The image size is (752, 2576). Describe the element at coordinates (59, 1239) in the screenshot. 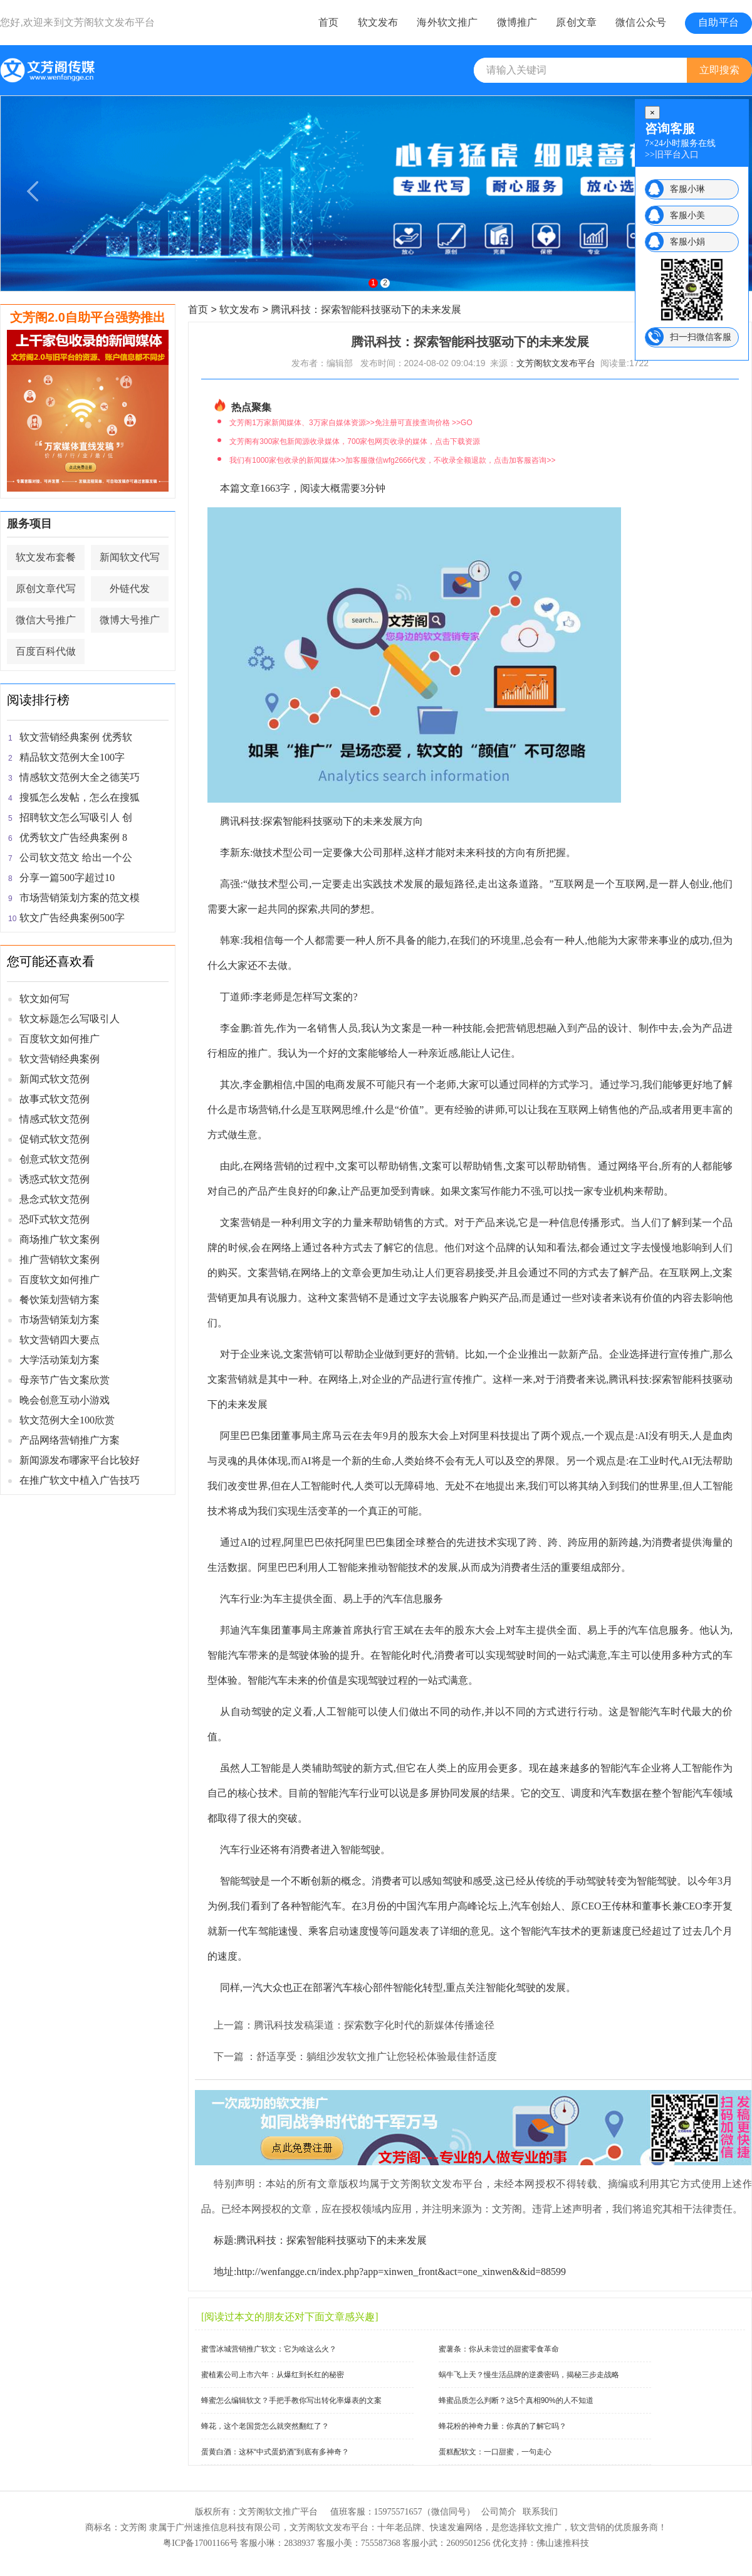

I see `商场推广软文案例` at that location.